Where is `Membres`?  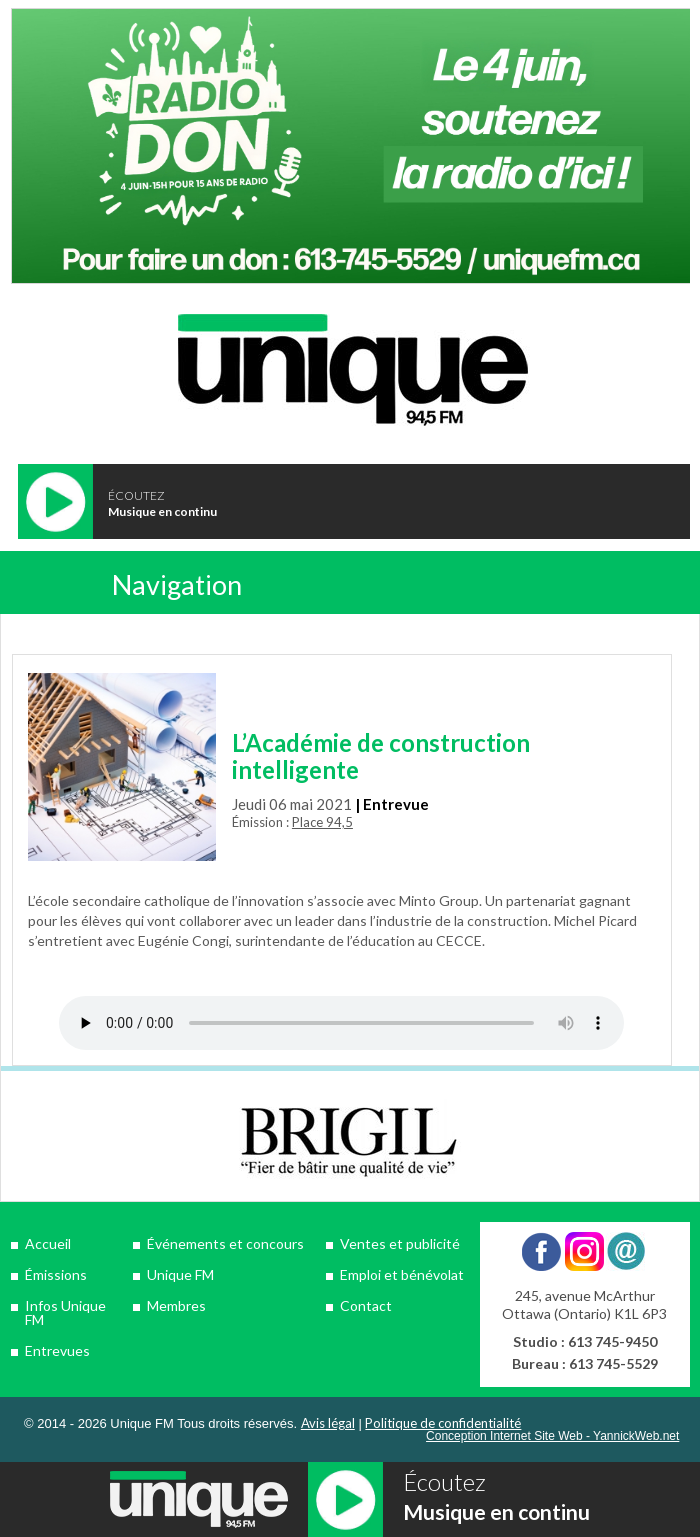
Membres is located at coordinates (176, 1305).